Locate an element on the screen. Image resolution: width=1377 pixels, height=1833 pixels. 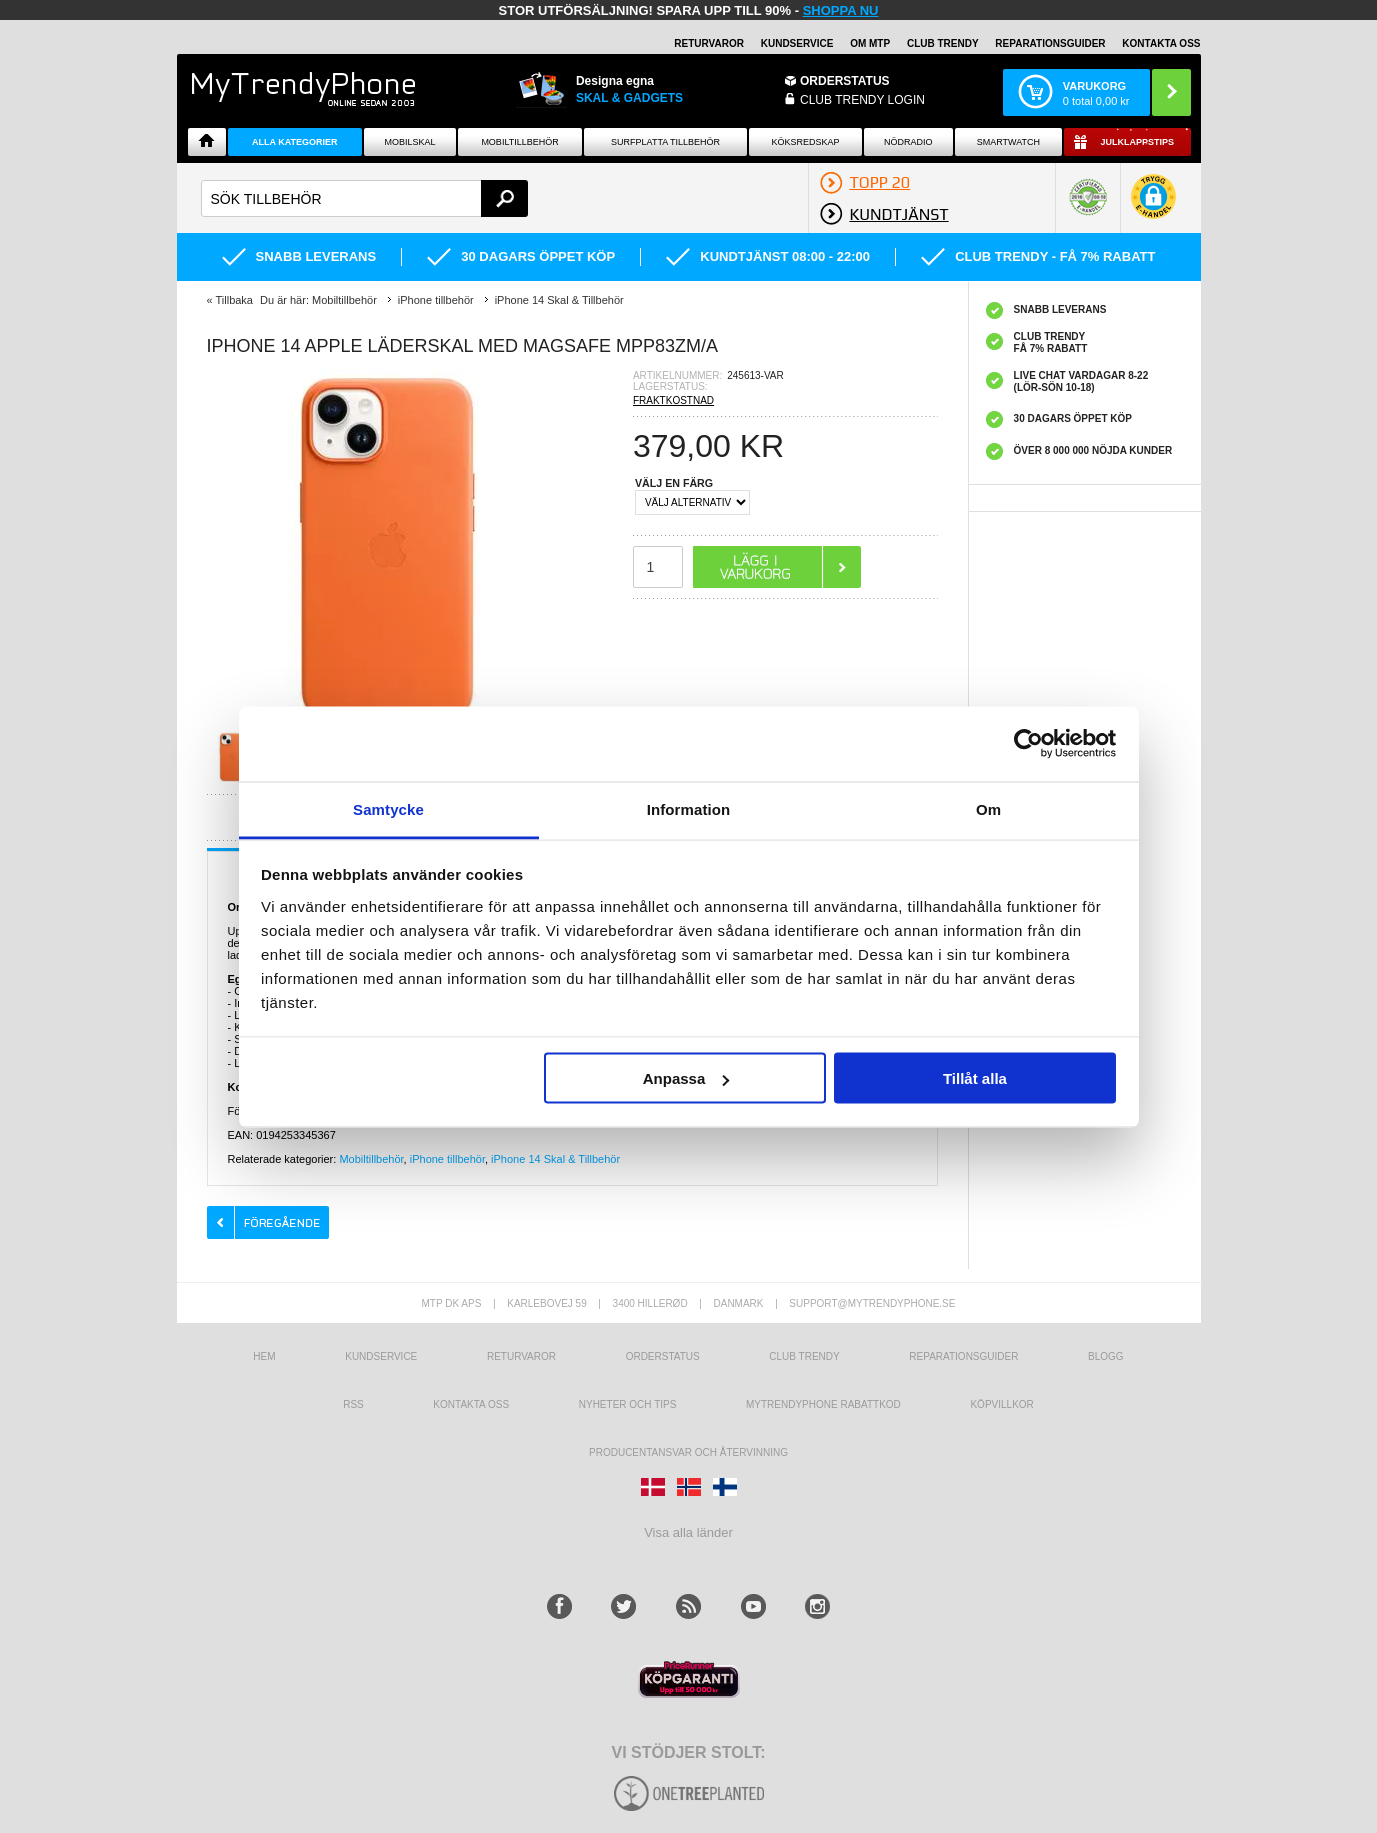
Smartwatch is located at coordinates (1008, 142).